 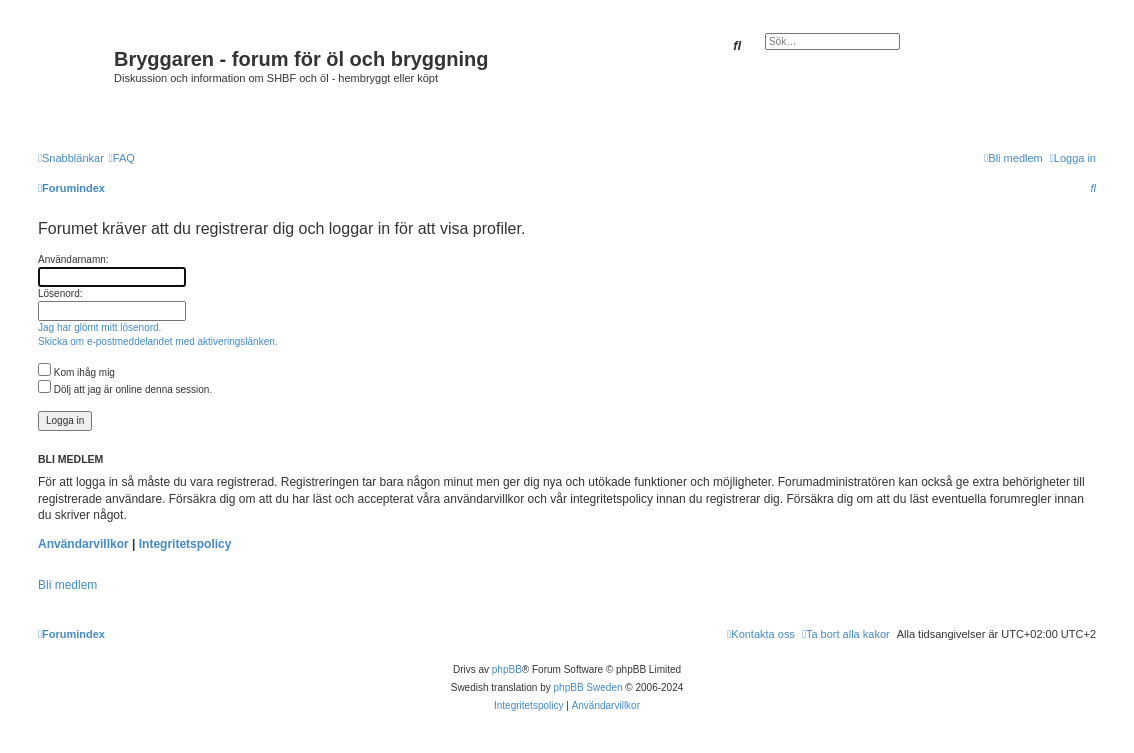 What do you see at coordinates (73, 259) in the screenshot?
I see `Användarnamn:` at bounding box center [73, 259].